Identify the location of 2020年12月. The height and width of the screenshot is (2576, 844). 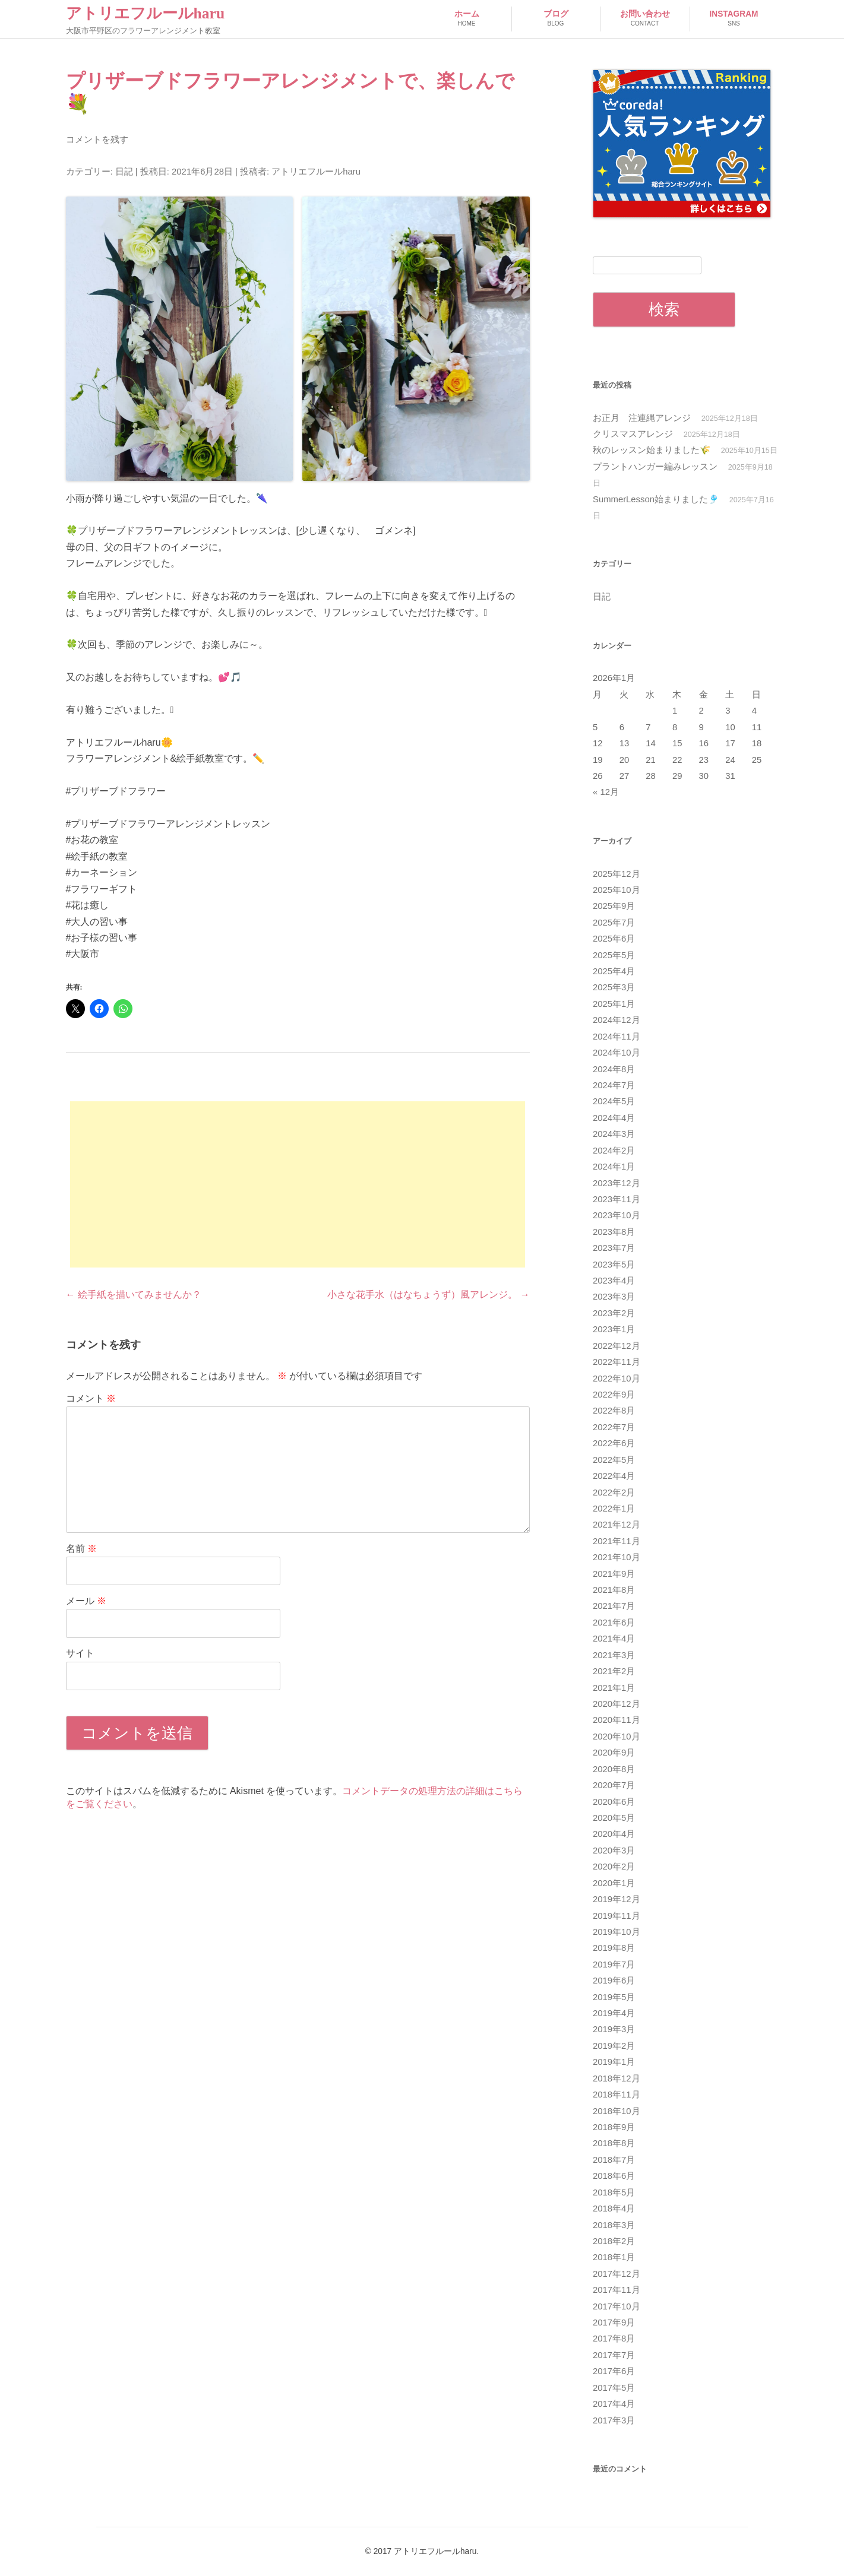
(616, 1704).